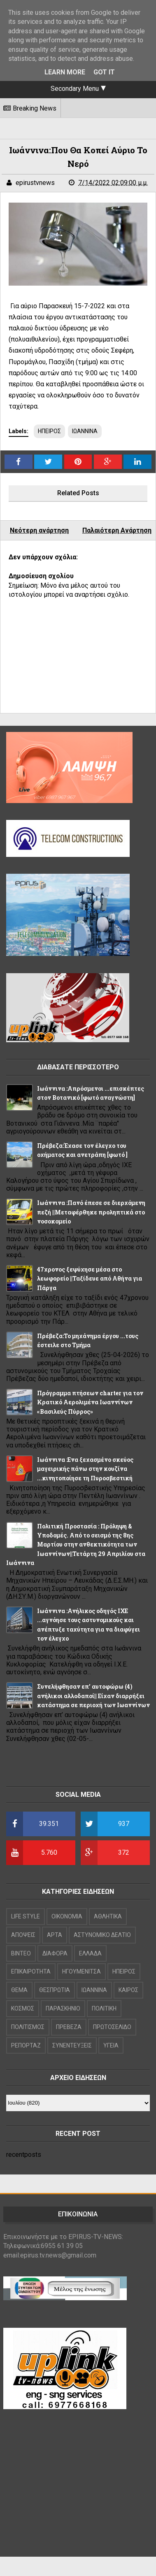 The width and height of the screenshot is (156, 2576). I want to click on Got it, so click(104, 72).